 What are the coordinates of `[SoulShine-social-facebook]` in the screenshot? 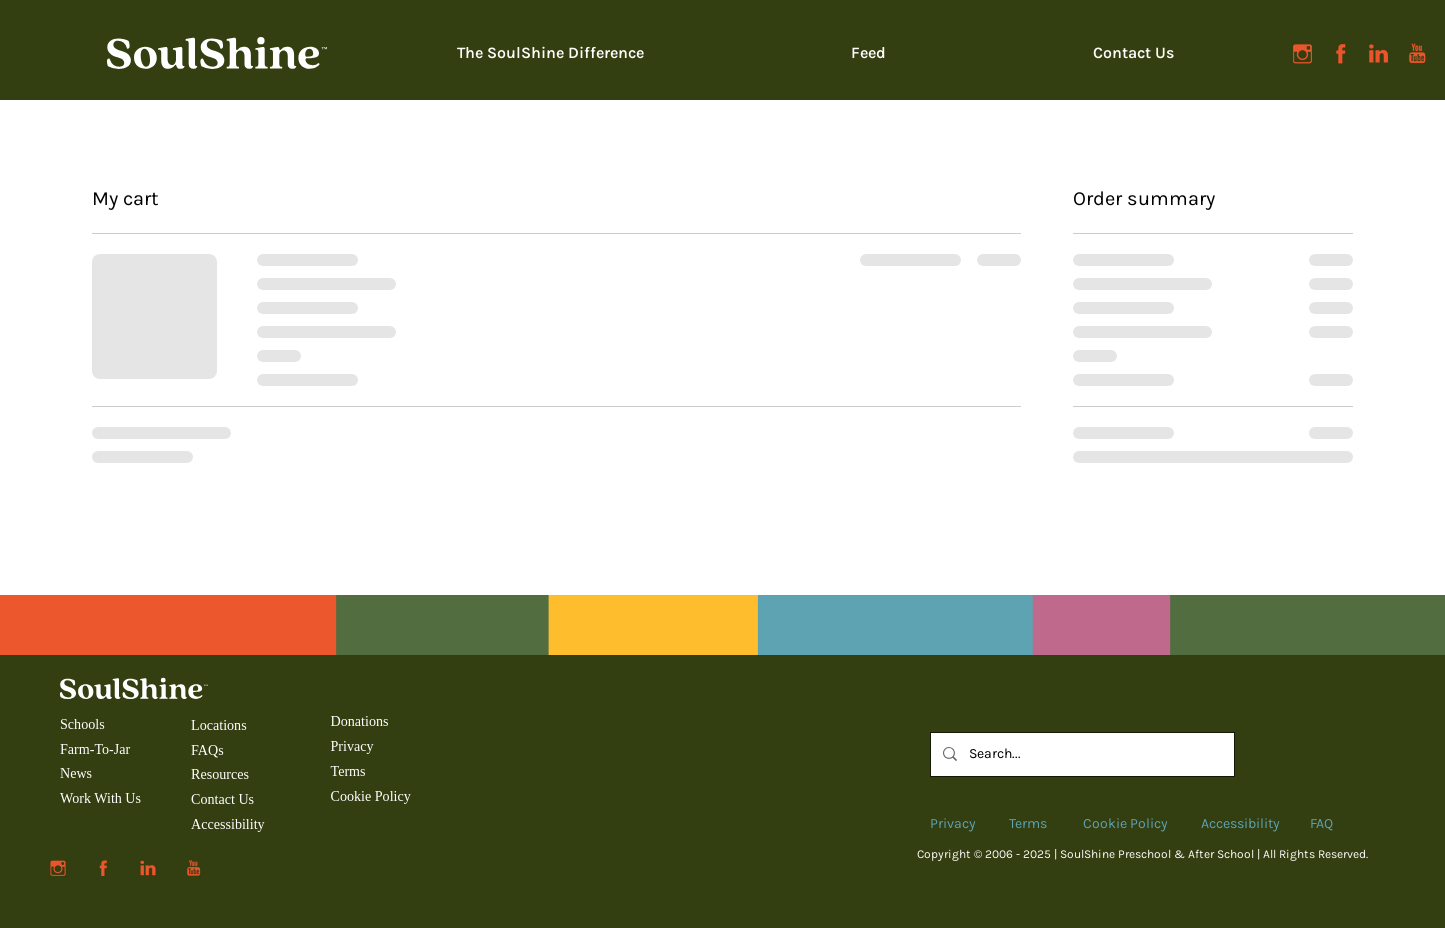 It's located at (1340, 53).